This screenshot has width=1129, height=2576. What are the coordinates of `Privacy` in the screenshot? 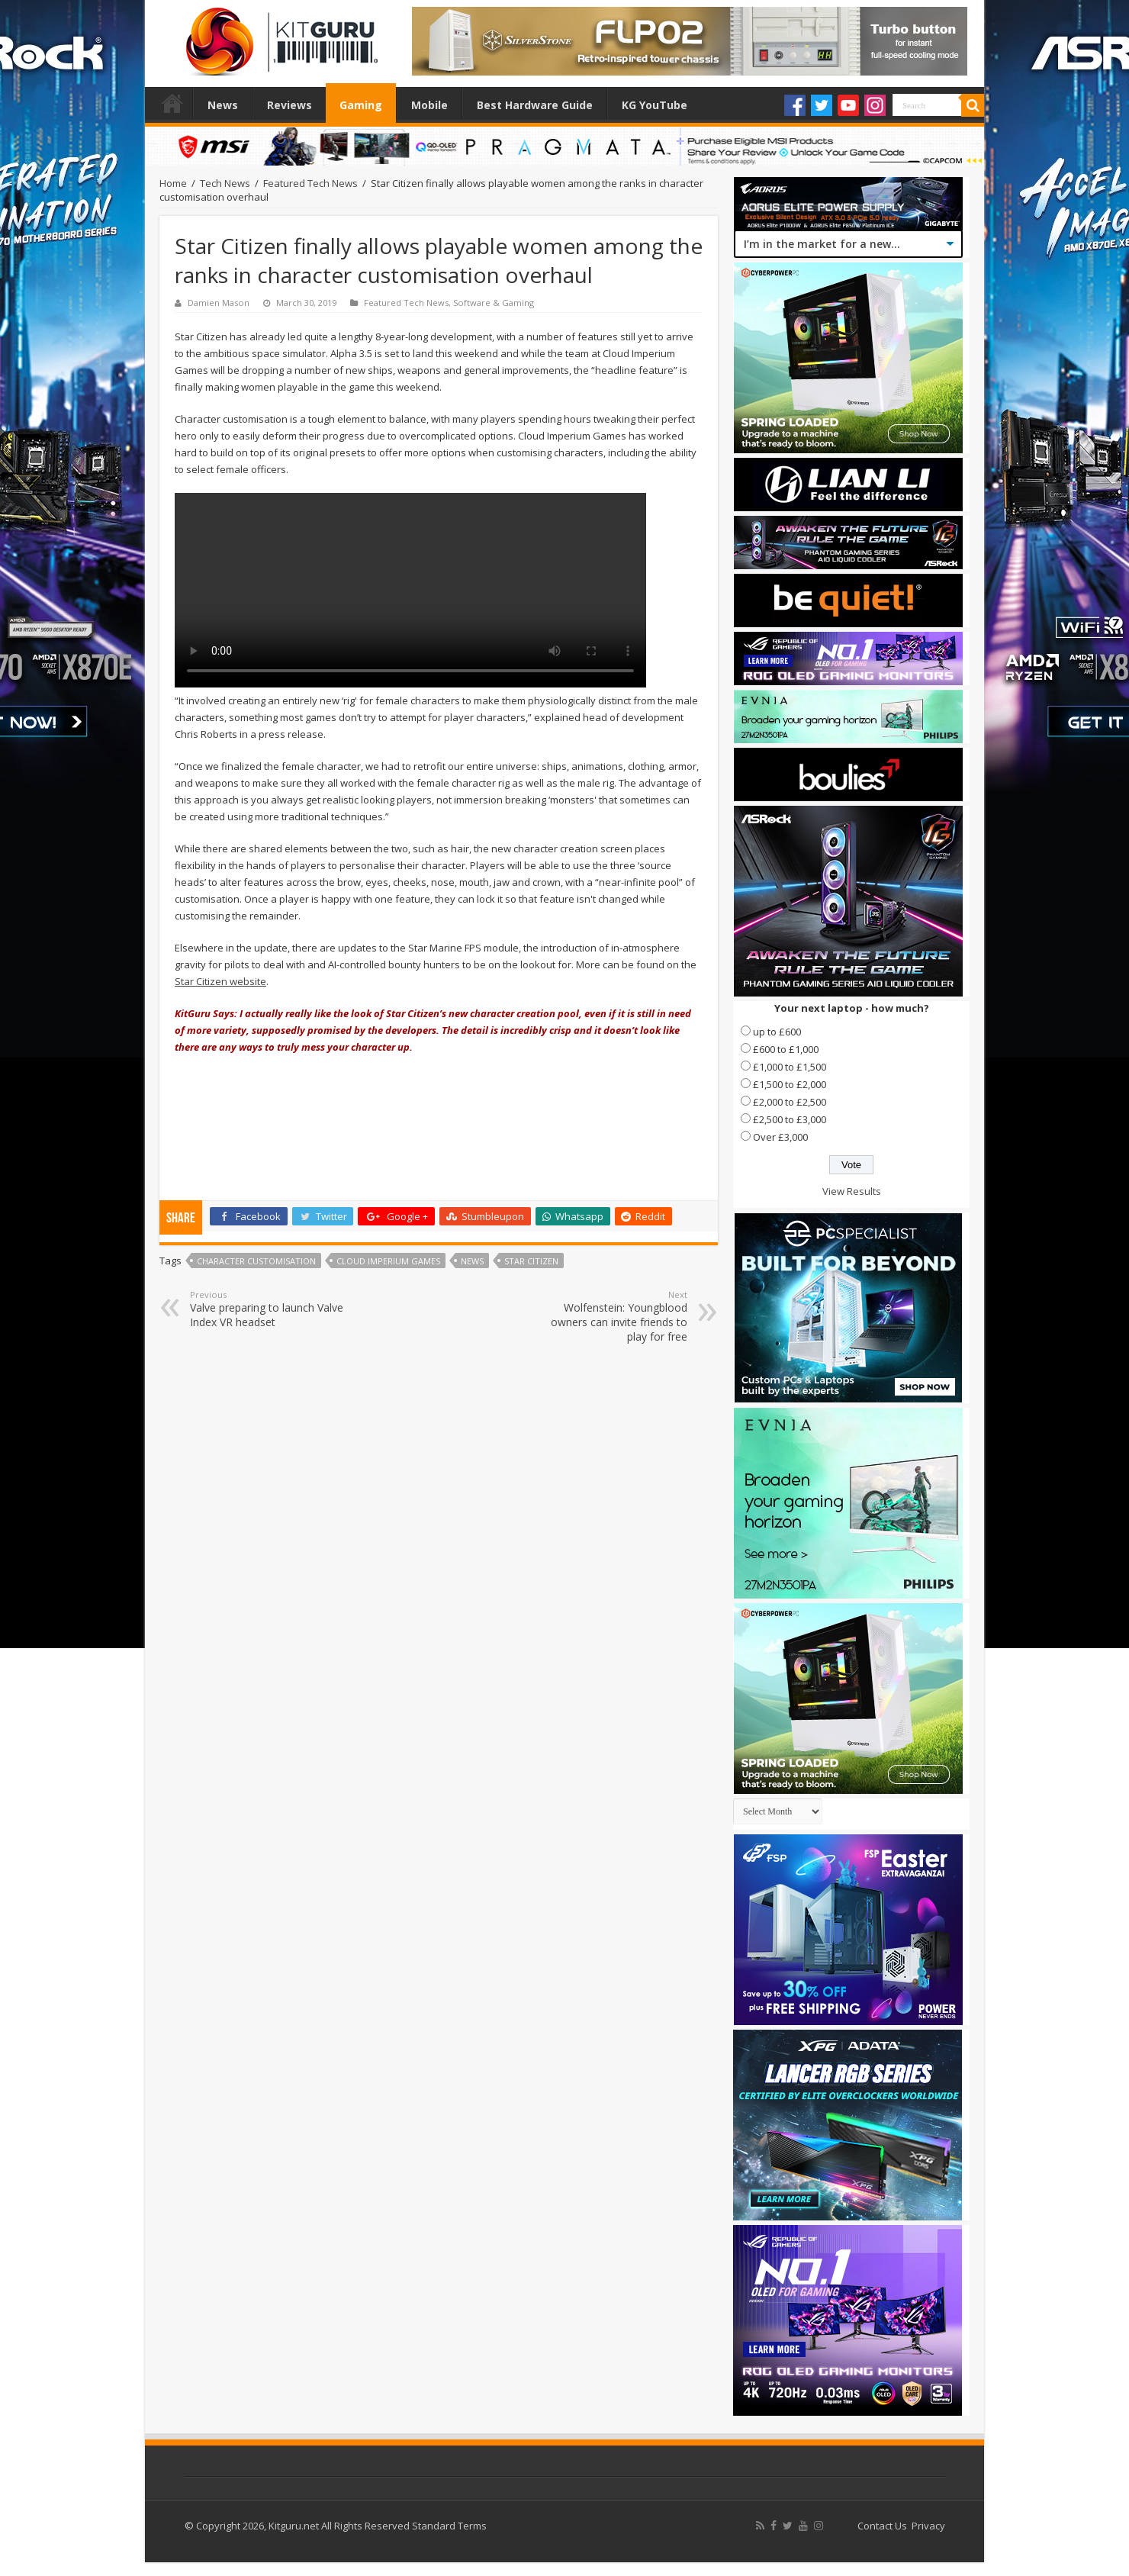 It's located at (928, 2526).